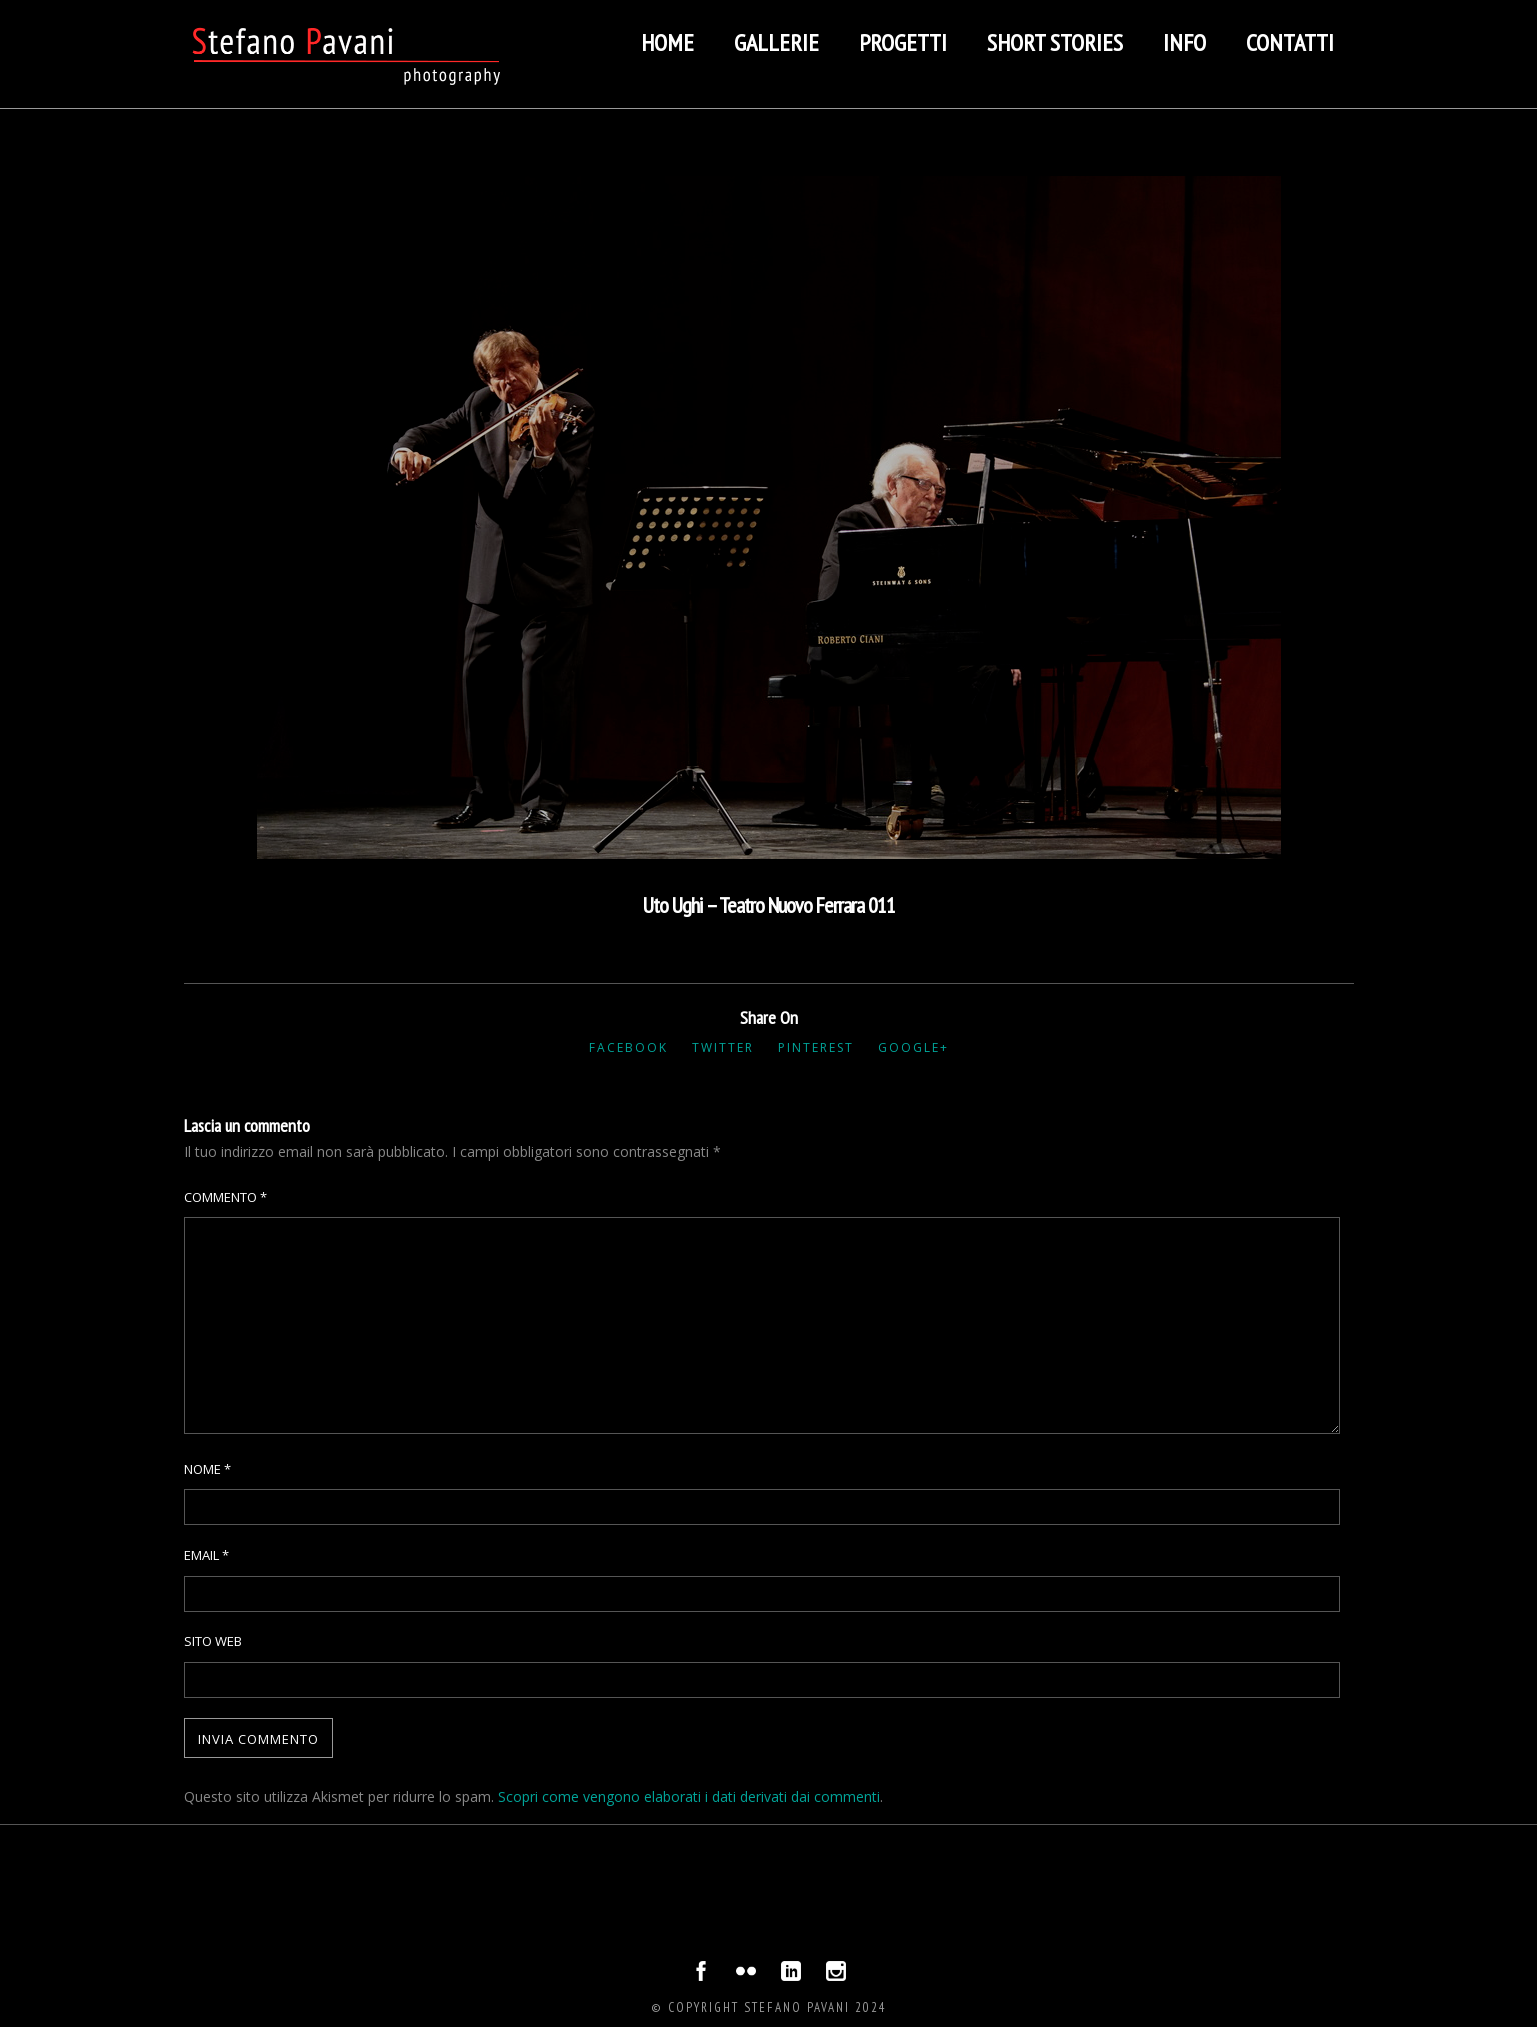 The height and width of the screenshot is (2027, 1537). I want to click on Gallerie, so click(776, 42).